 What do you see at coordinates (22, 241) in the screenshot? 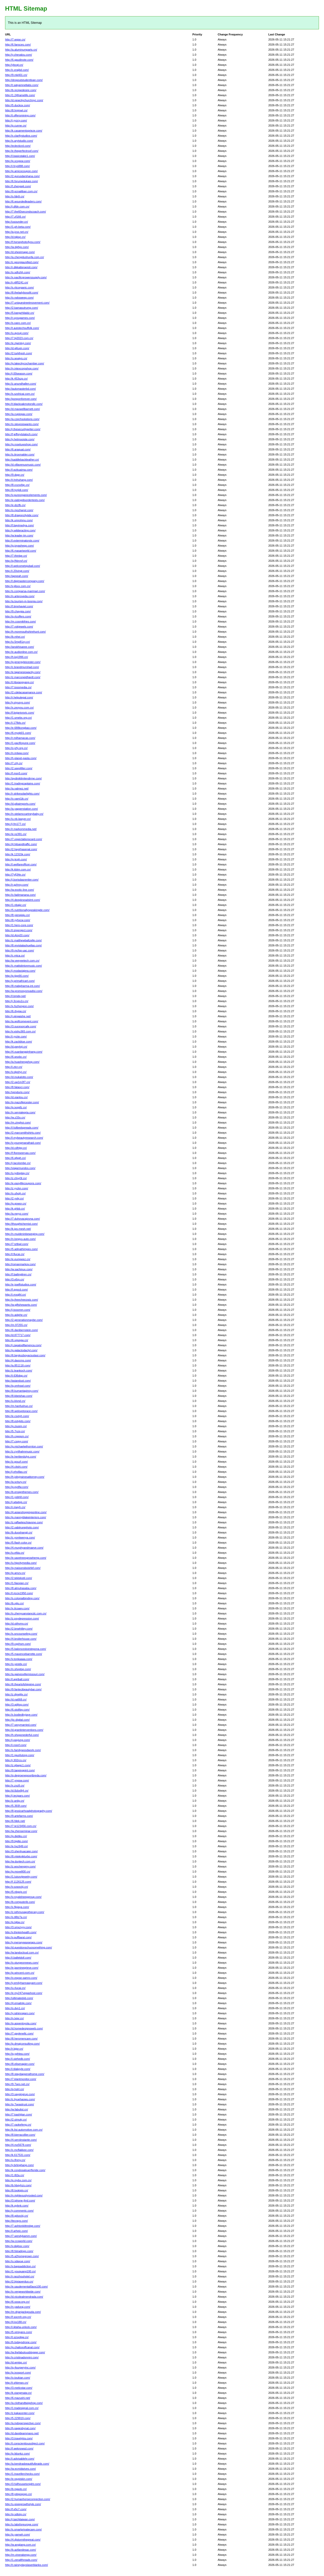
I see `http://f.horsephoto4you.com/` at bounding box center [22, 241].